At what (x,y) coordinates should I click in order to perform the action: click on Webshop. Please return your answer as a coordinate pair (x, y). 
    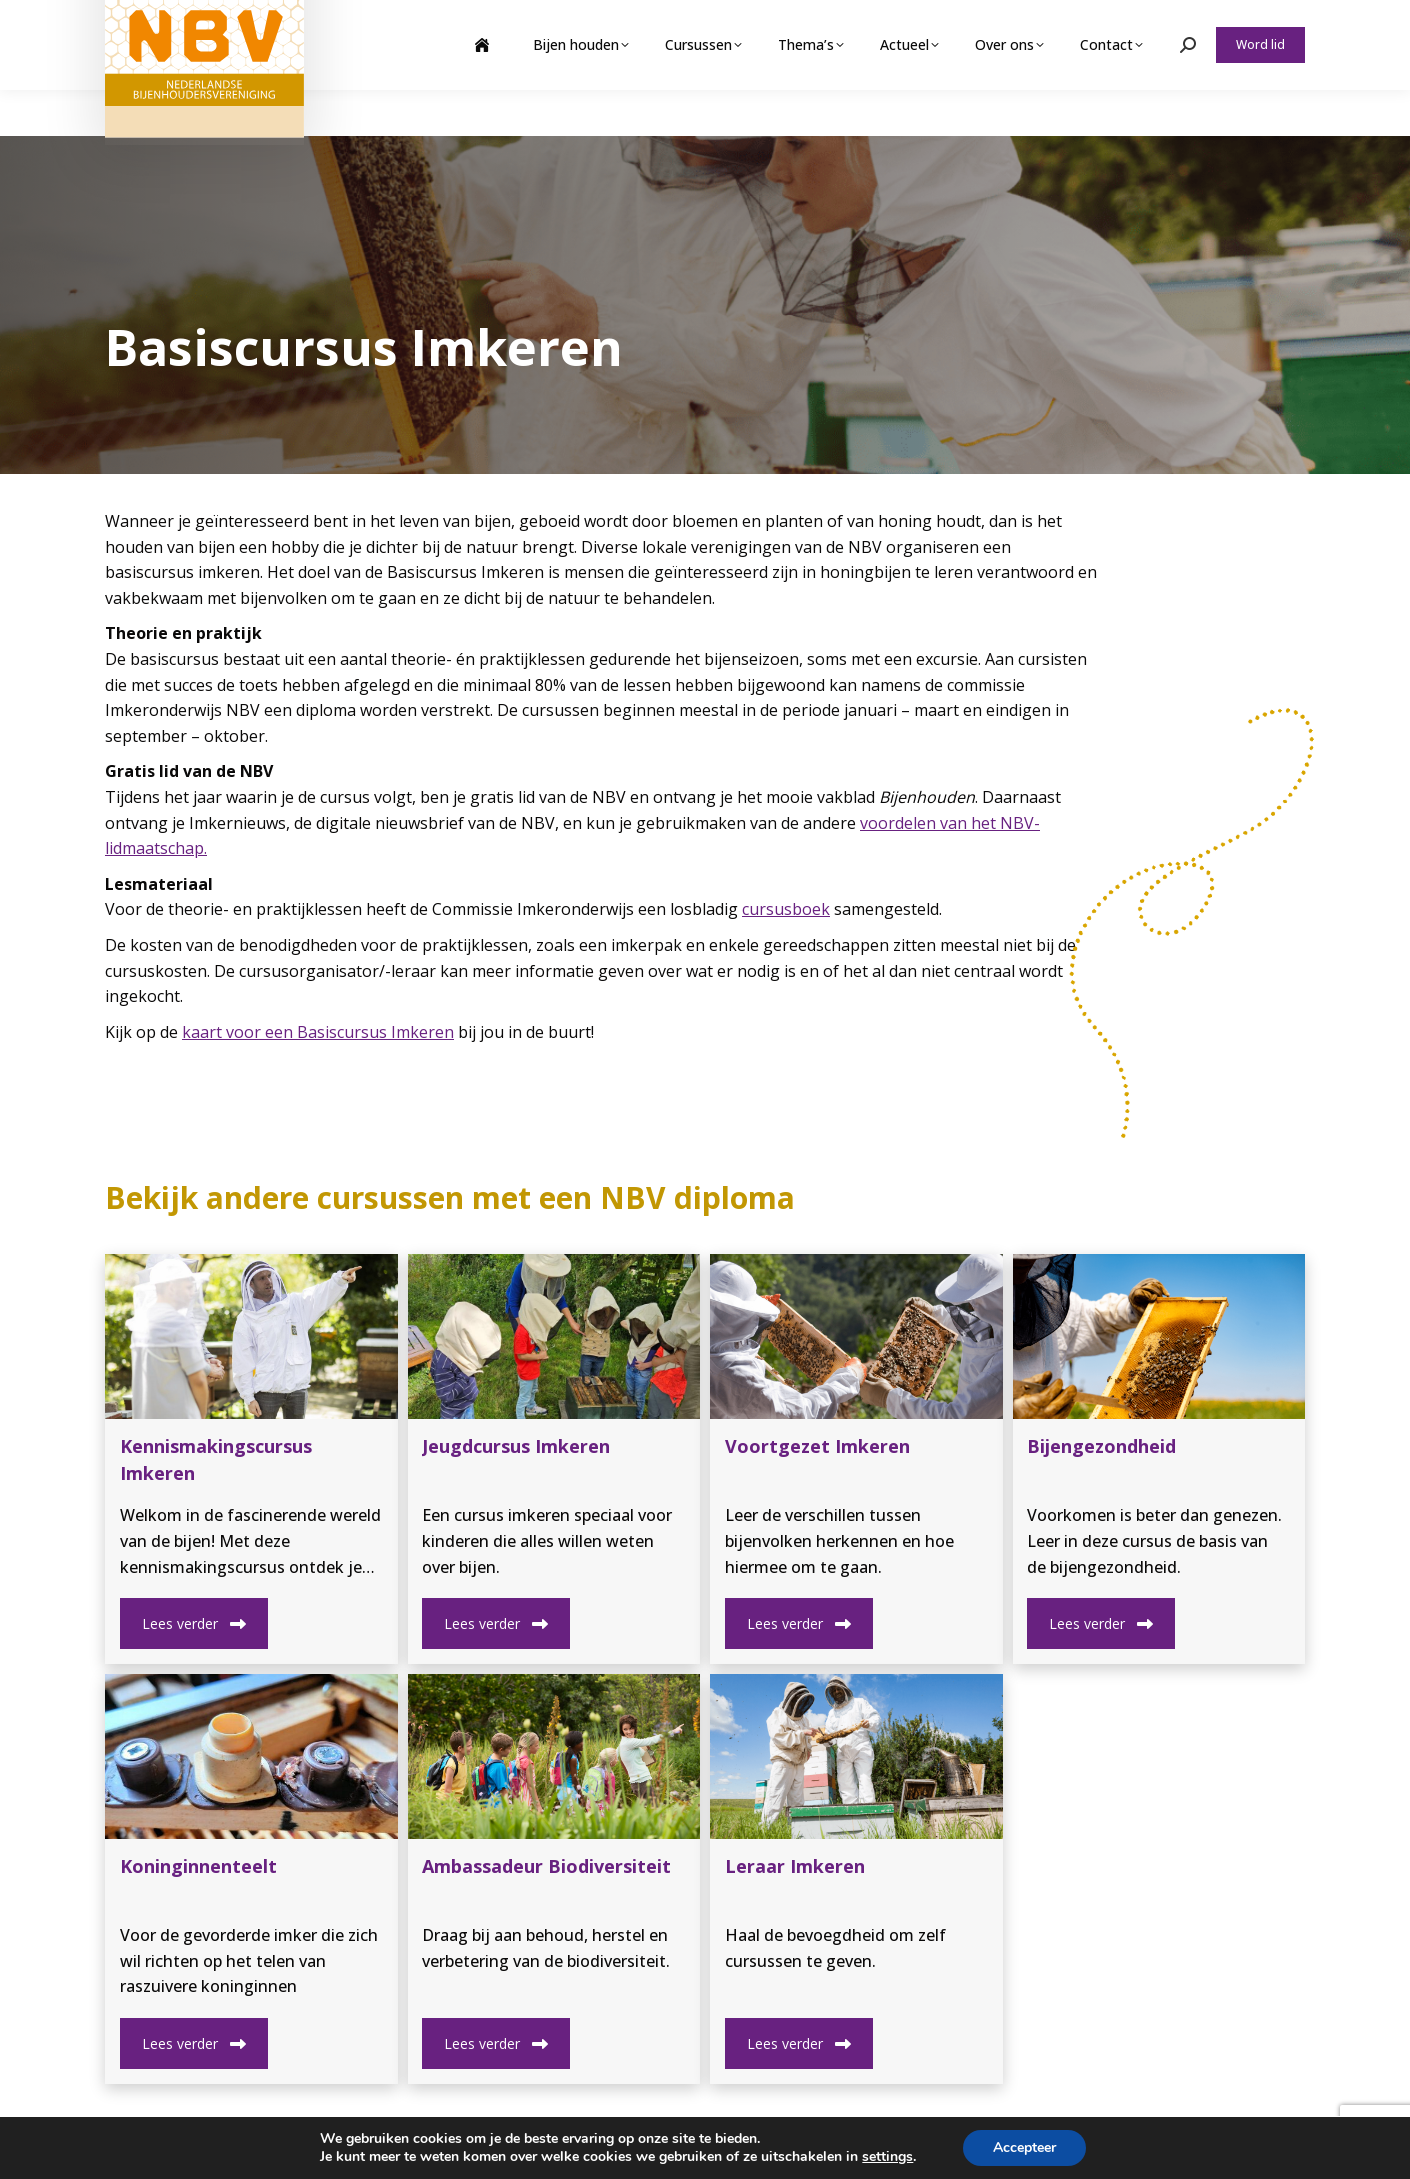
    Looking at the image, I should click on (1148, 23).